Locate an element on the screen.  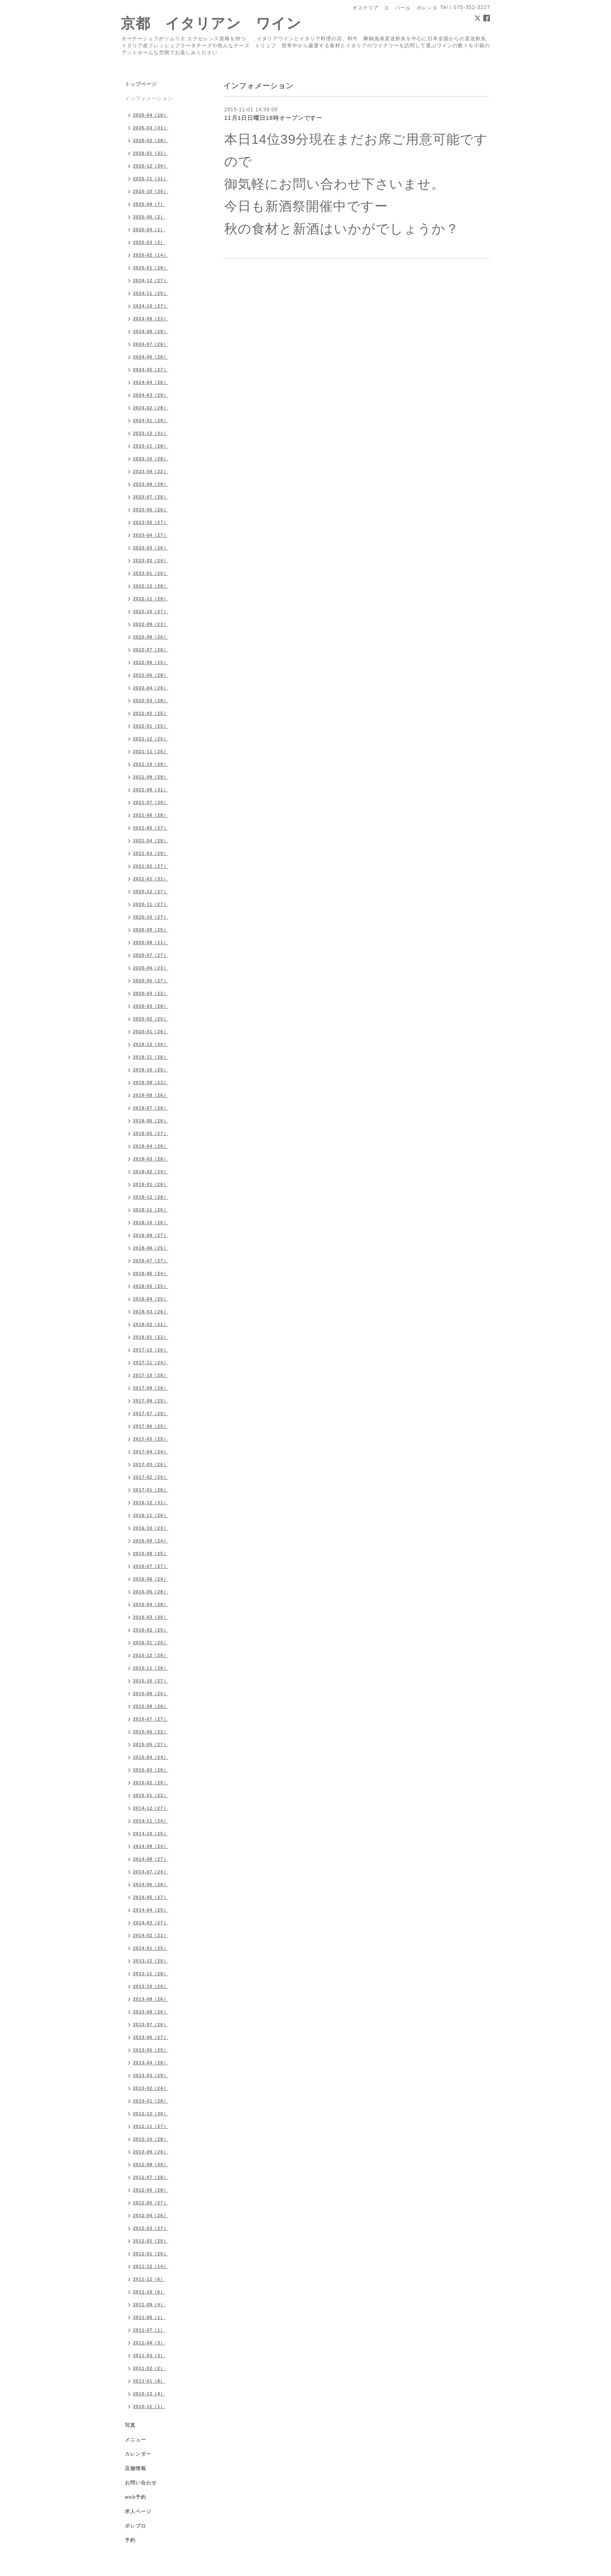
2014-07（24） is located at coordinates (150, 1871).